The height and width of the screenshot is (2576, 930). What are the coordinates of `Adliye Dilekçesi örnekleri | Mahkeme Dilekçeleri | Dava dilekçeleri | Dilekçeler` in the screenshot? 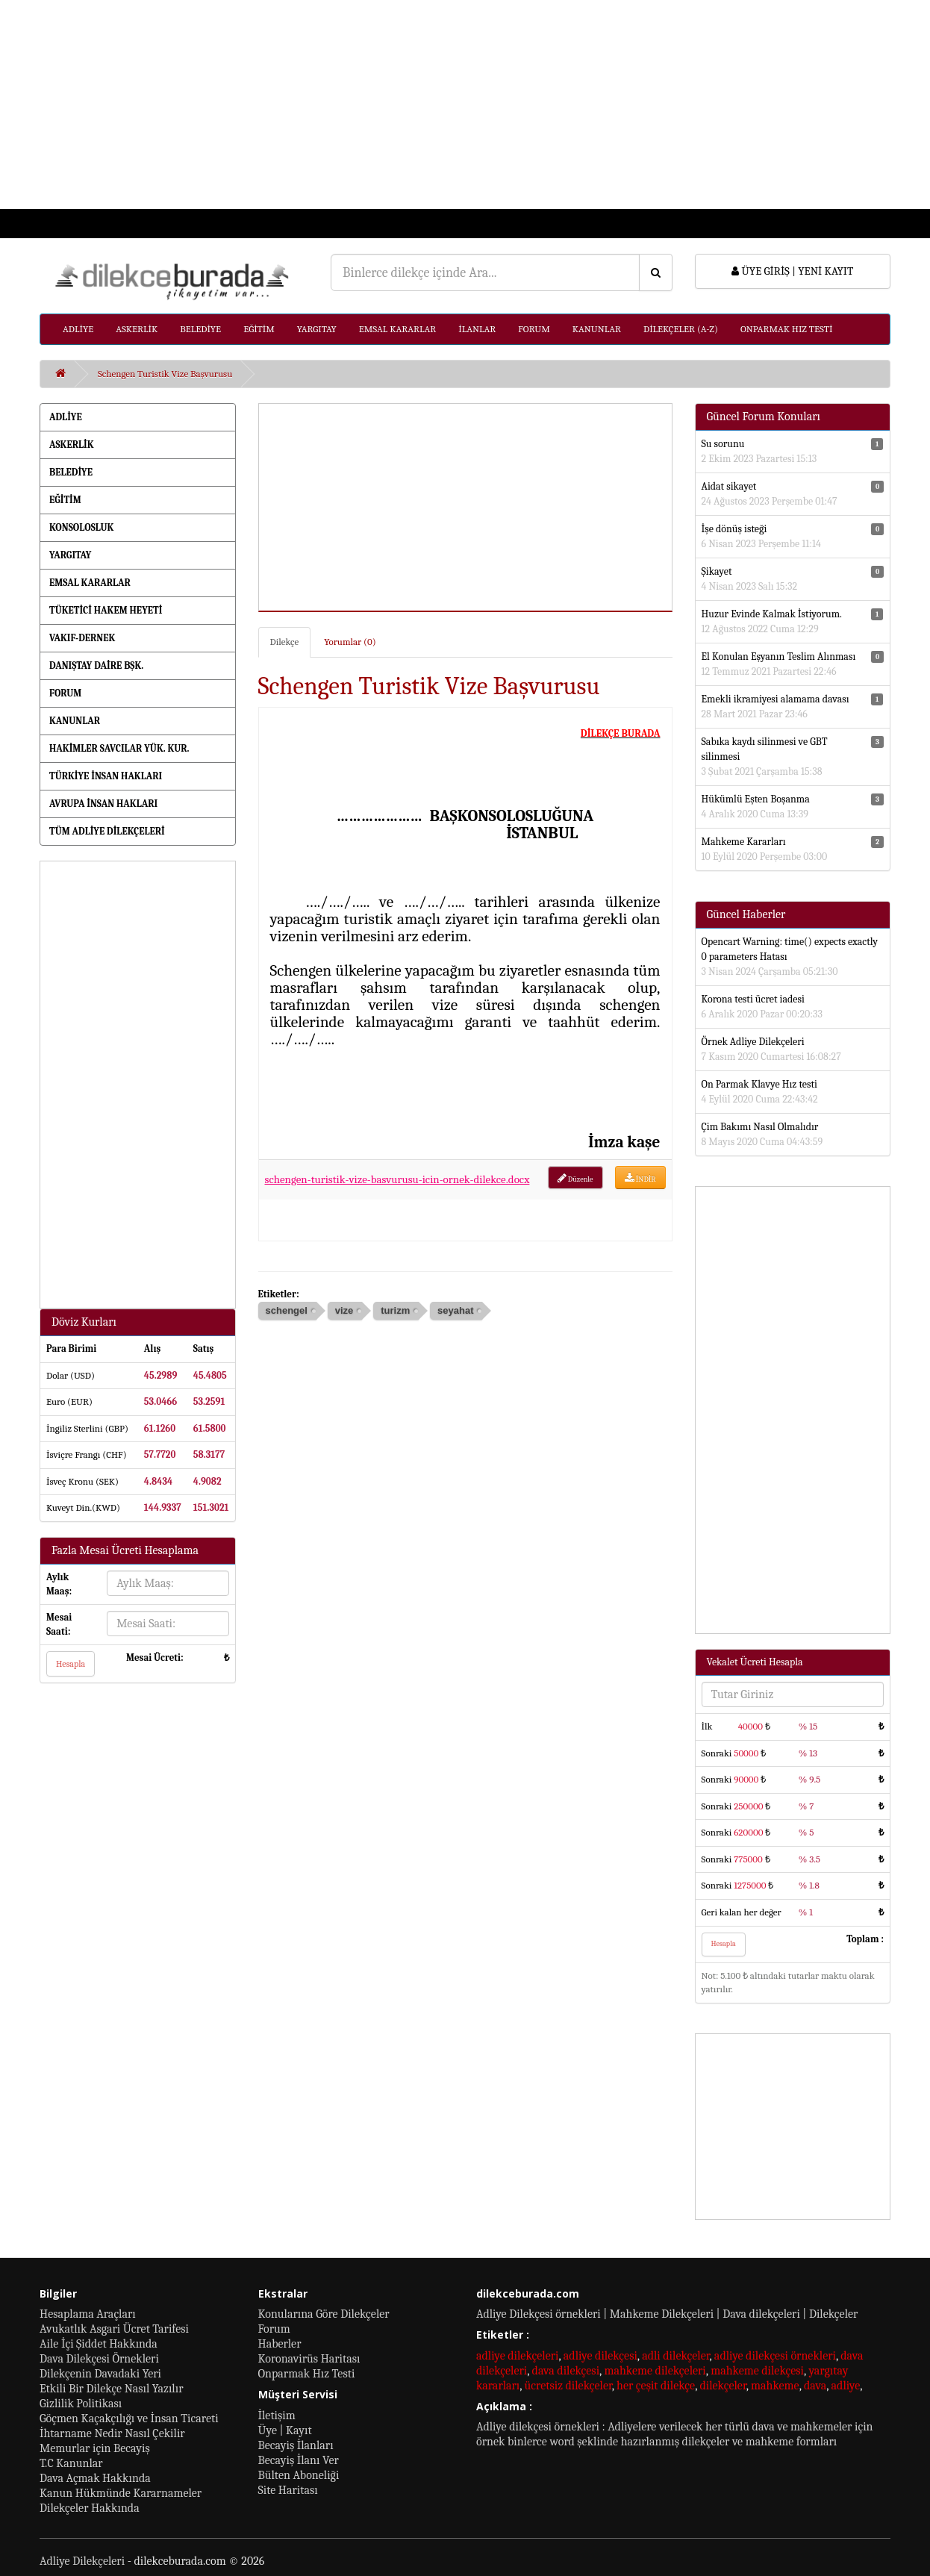 It's located at (667, 2314).